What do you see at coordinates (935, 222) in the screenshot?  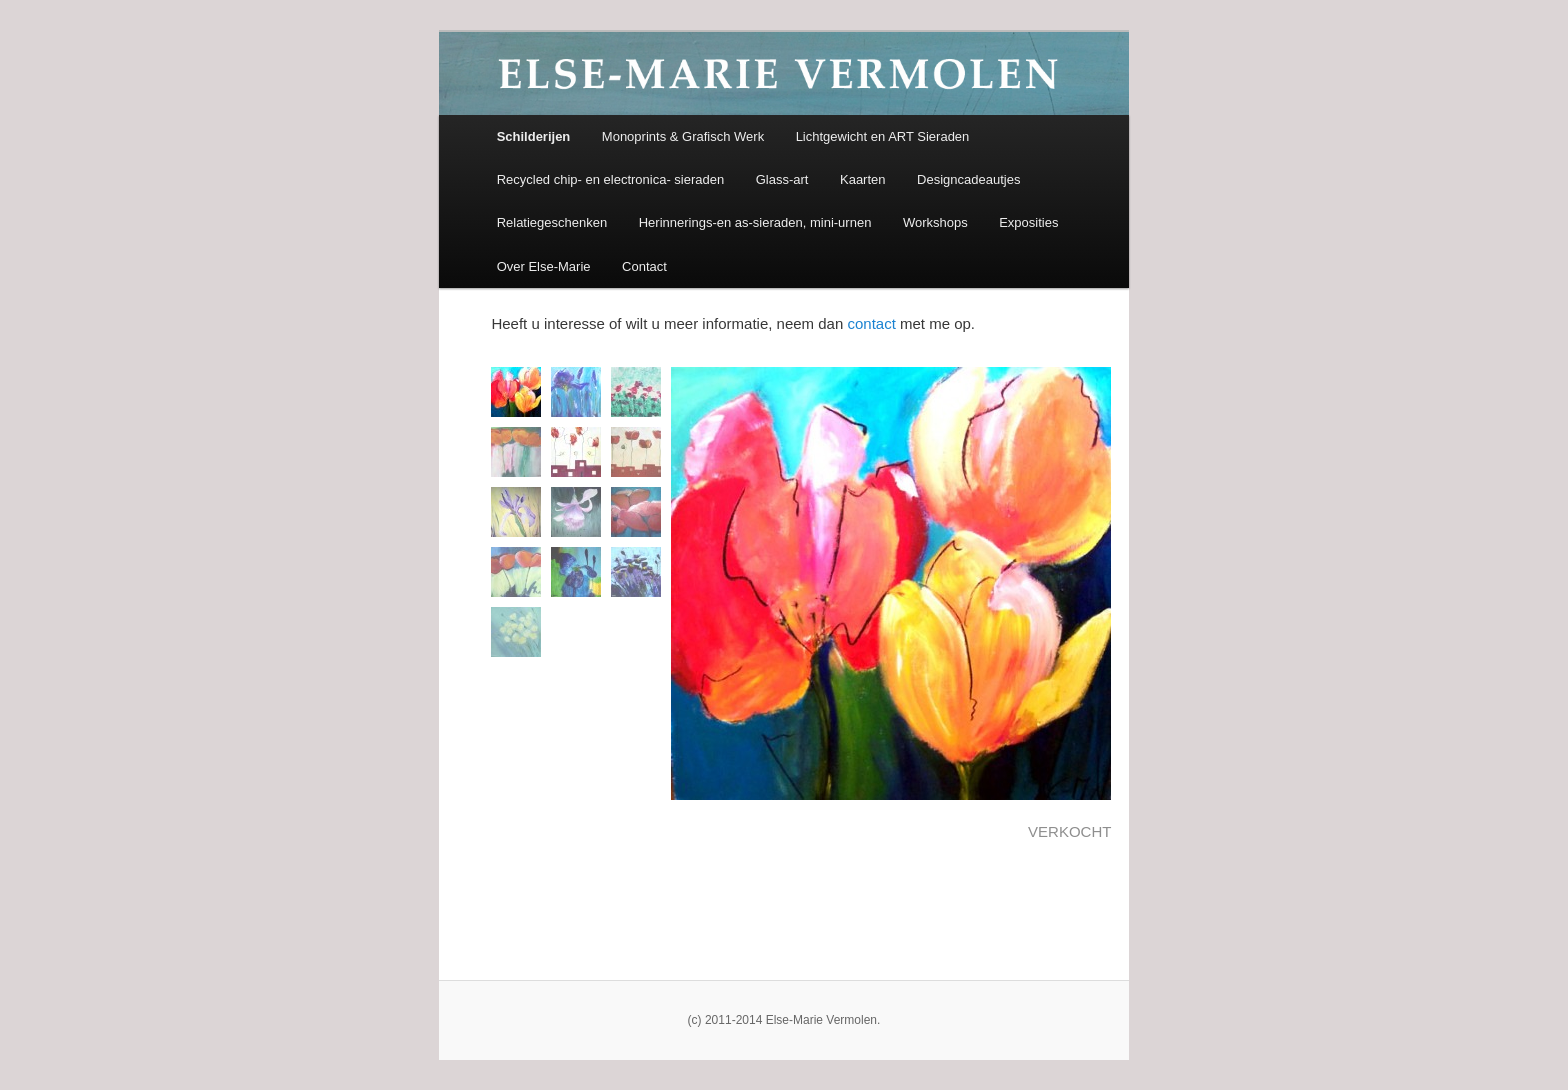 I see `Workshops` at bounding box center [935, 222].